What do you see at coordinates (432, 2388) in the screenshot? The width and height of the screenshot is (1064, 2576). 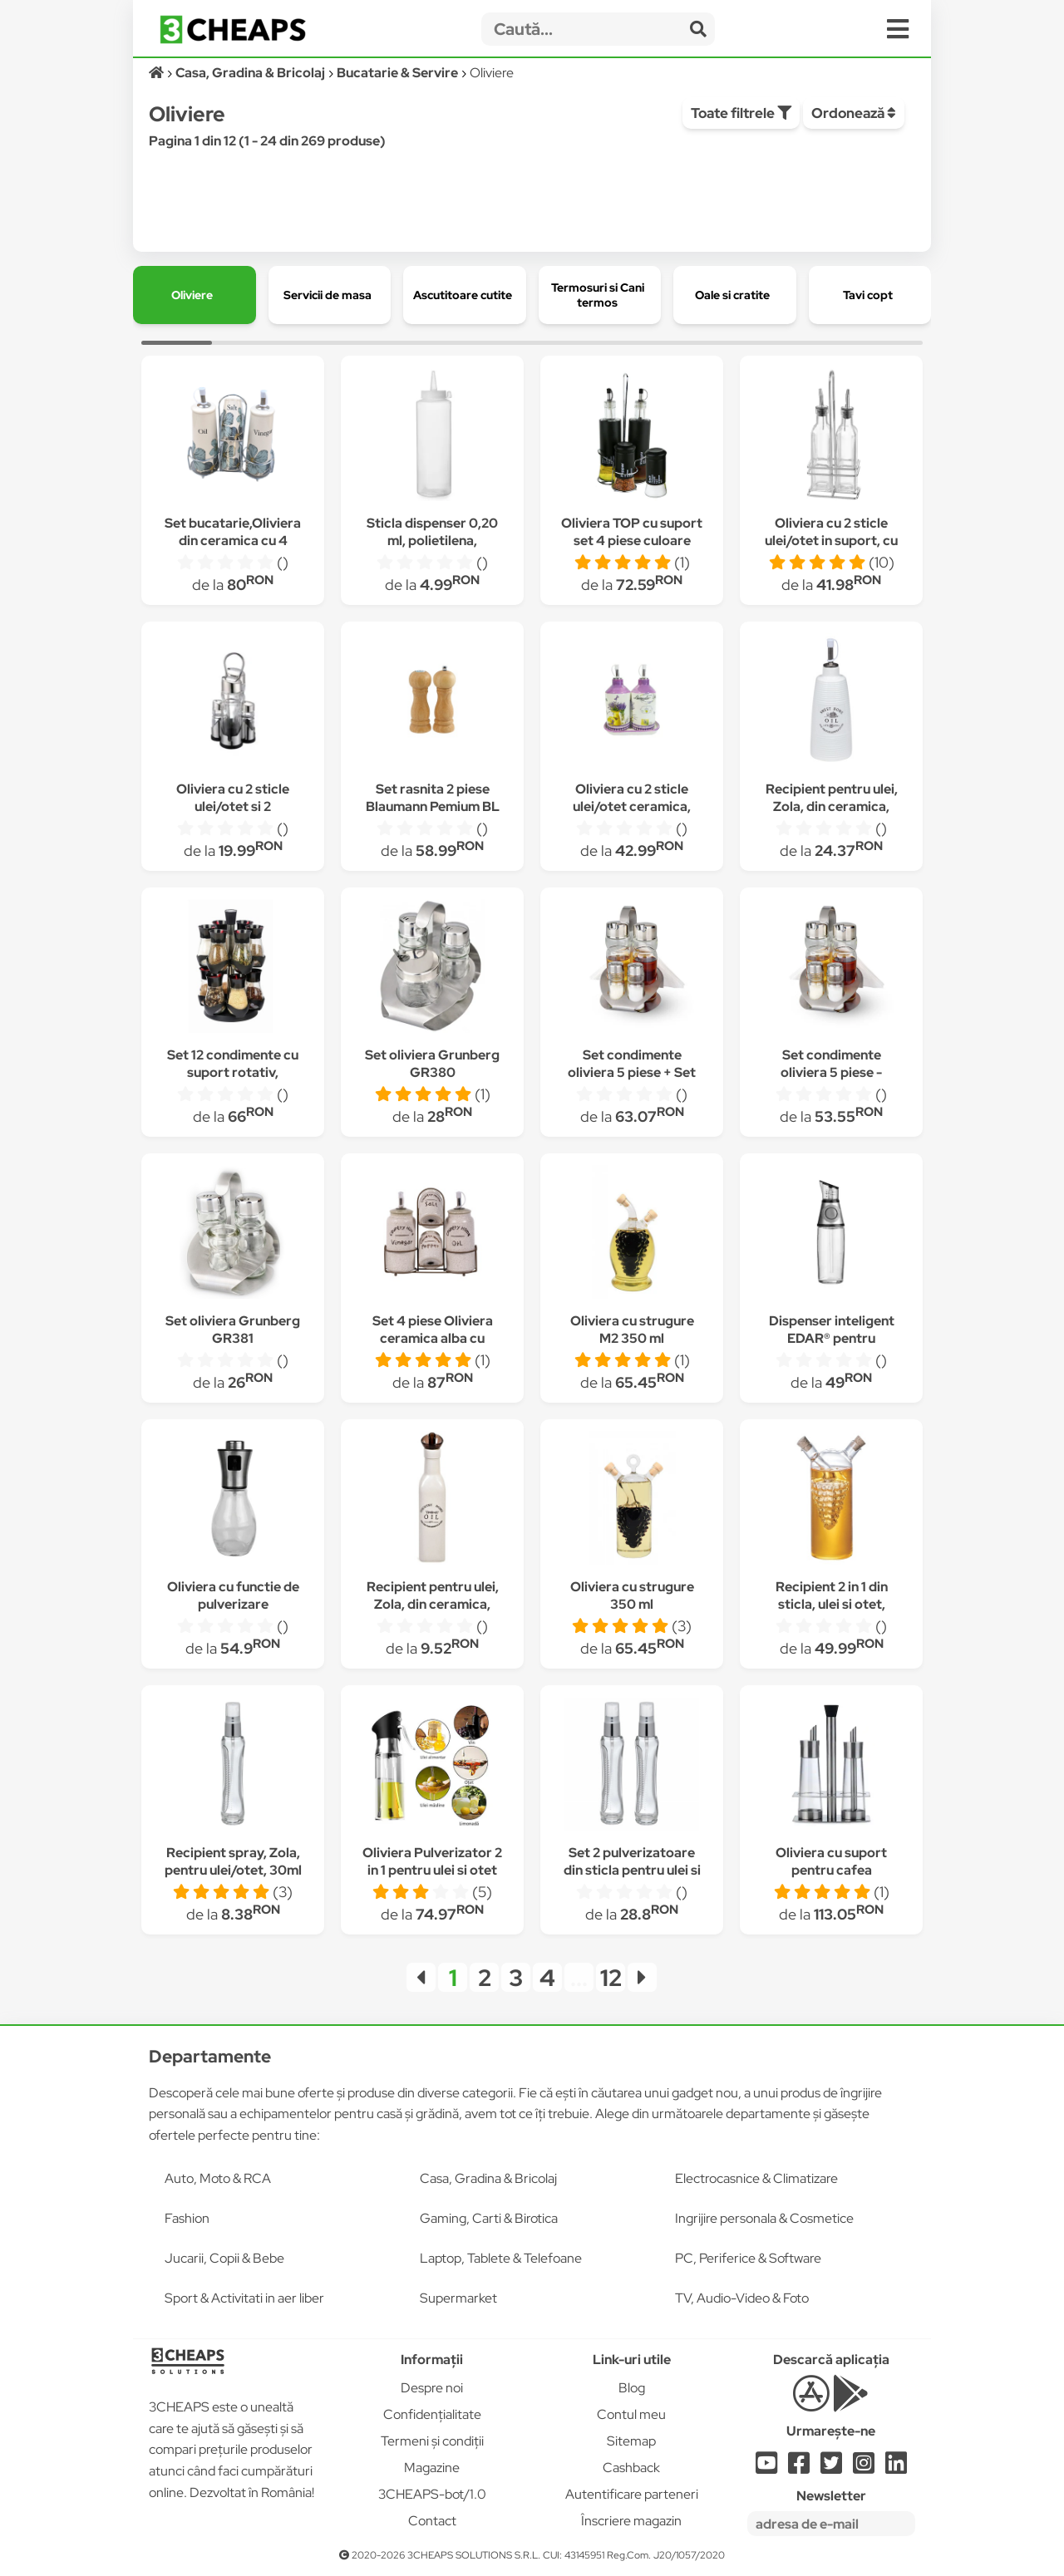 I see `Despre noi` at bounding box center [432, 2388].